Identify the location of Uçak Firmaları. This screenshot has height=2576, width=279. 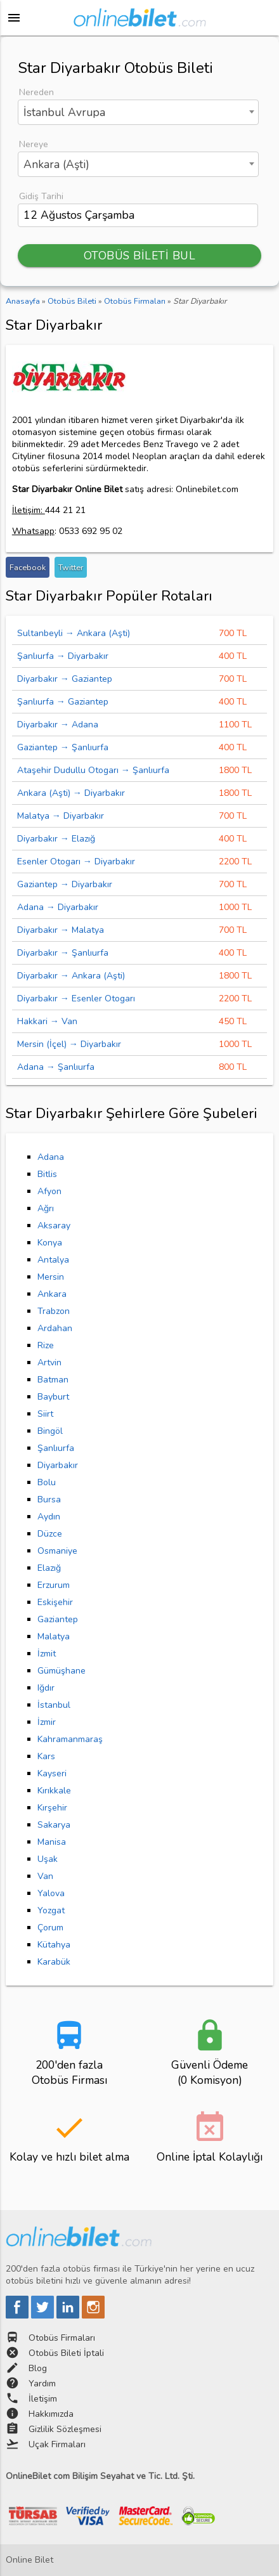
(57, 2444).